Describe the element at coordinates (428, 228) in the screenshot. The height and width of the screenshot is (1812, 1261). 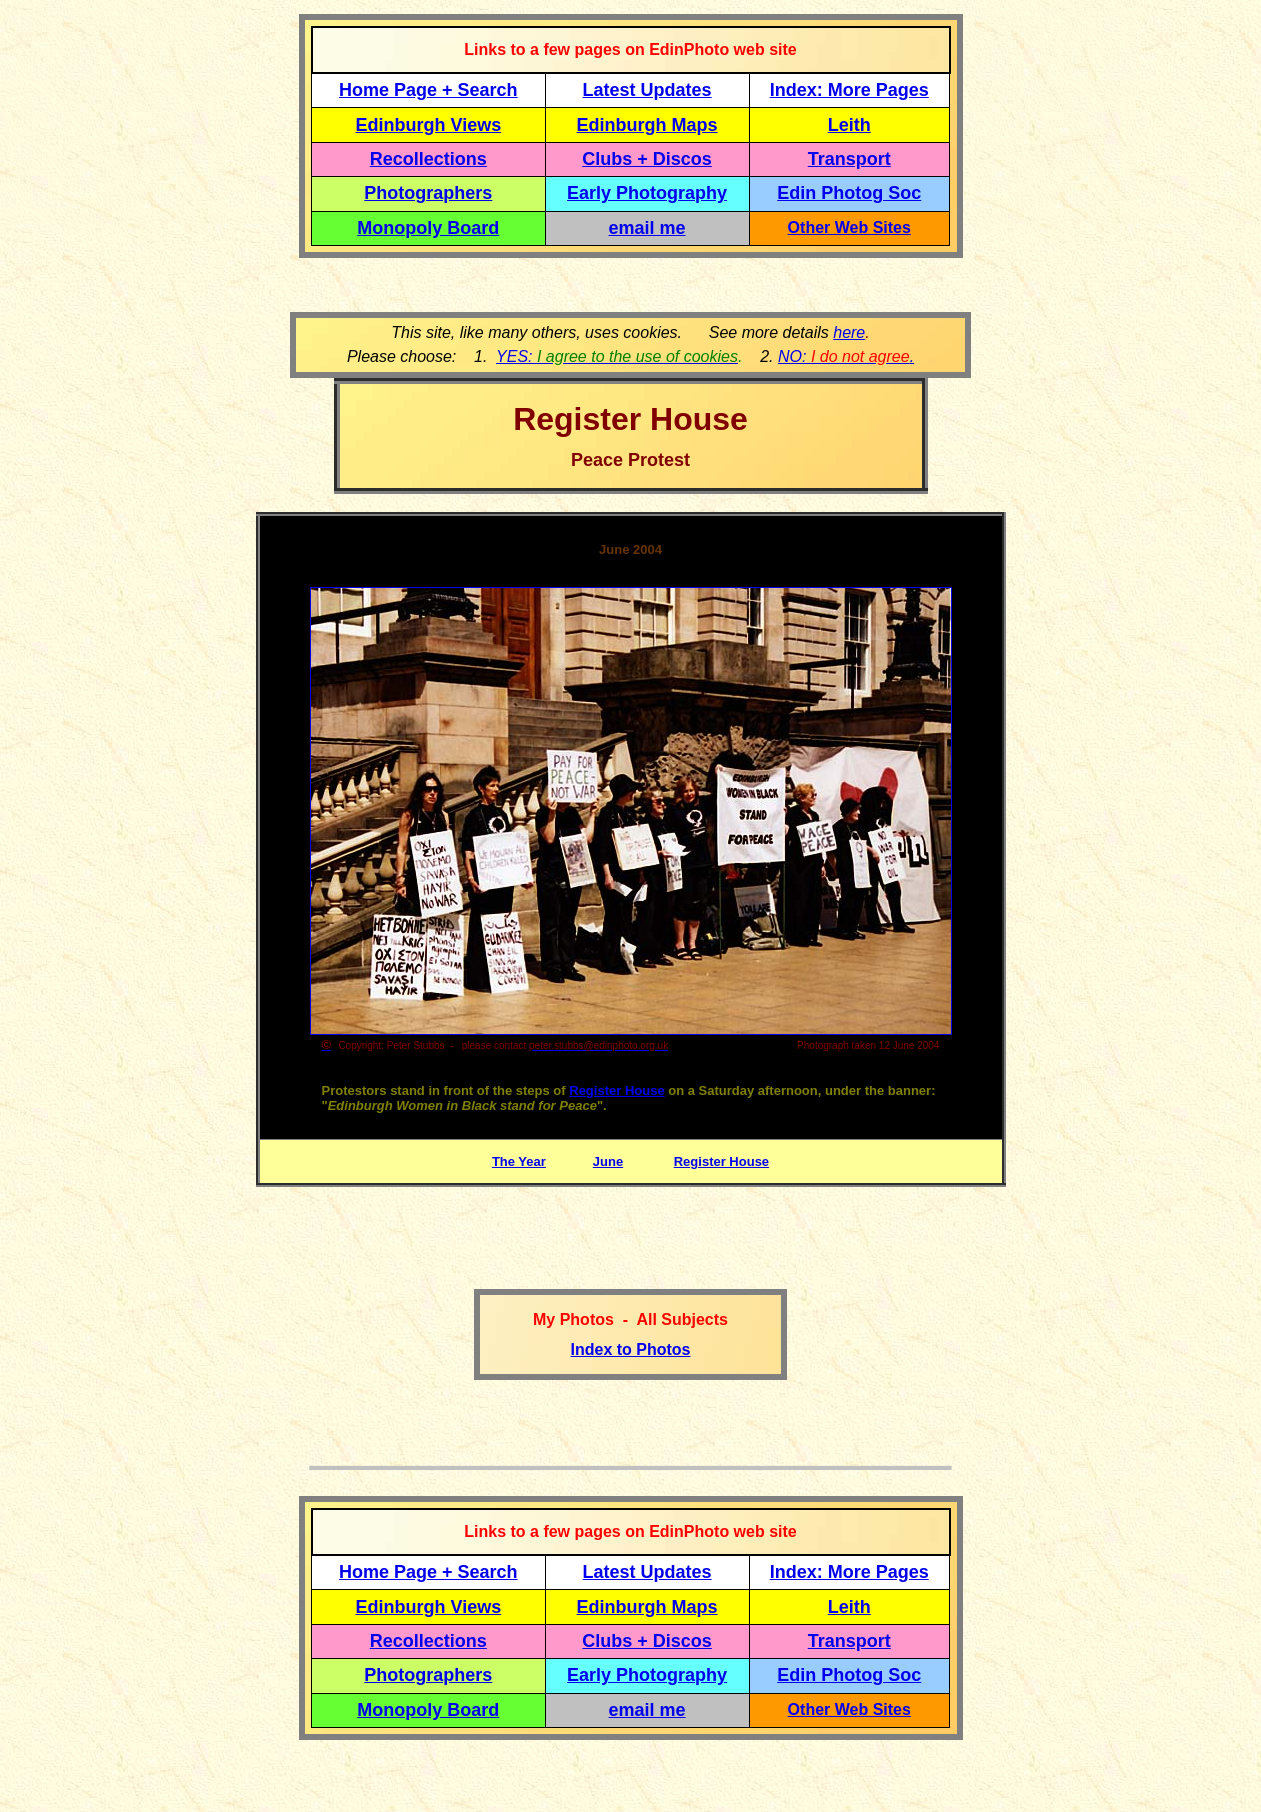
I see `Monopoly Board` at that location.